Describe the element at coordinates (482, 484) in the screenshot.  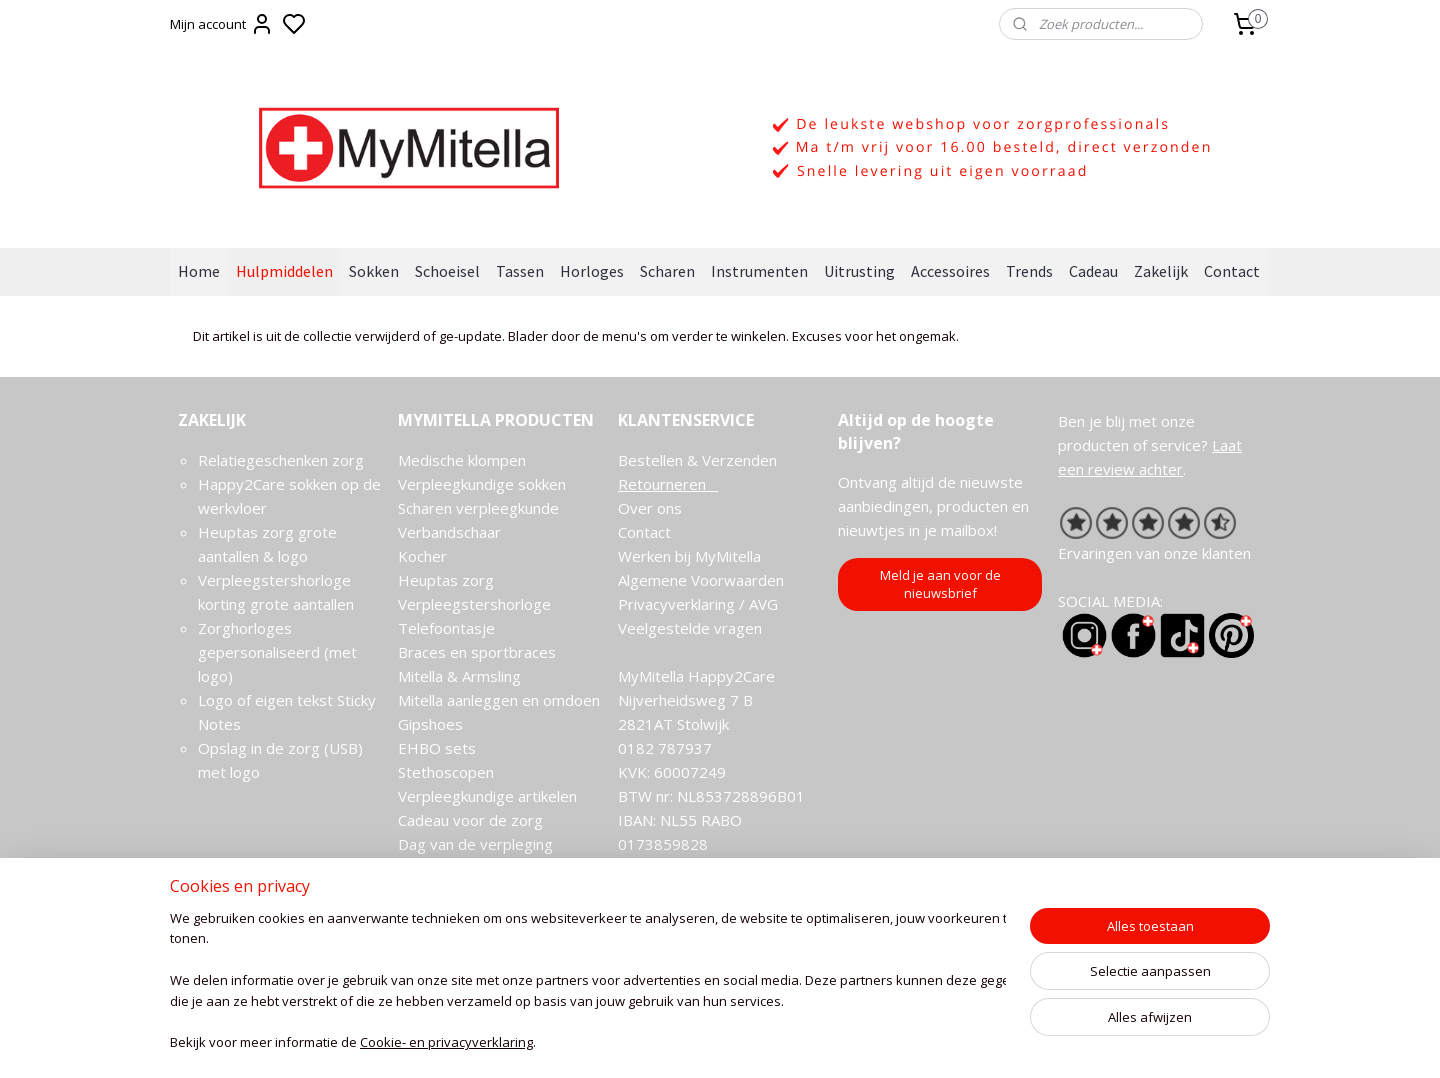
I see `Verpleegkundige sokken` at that location.